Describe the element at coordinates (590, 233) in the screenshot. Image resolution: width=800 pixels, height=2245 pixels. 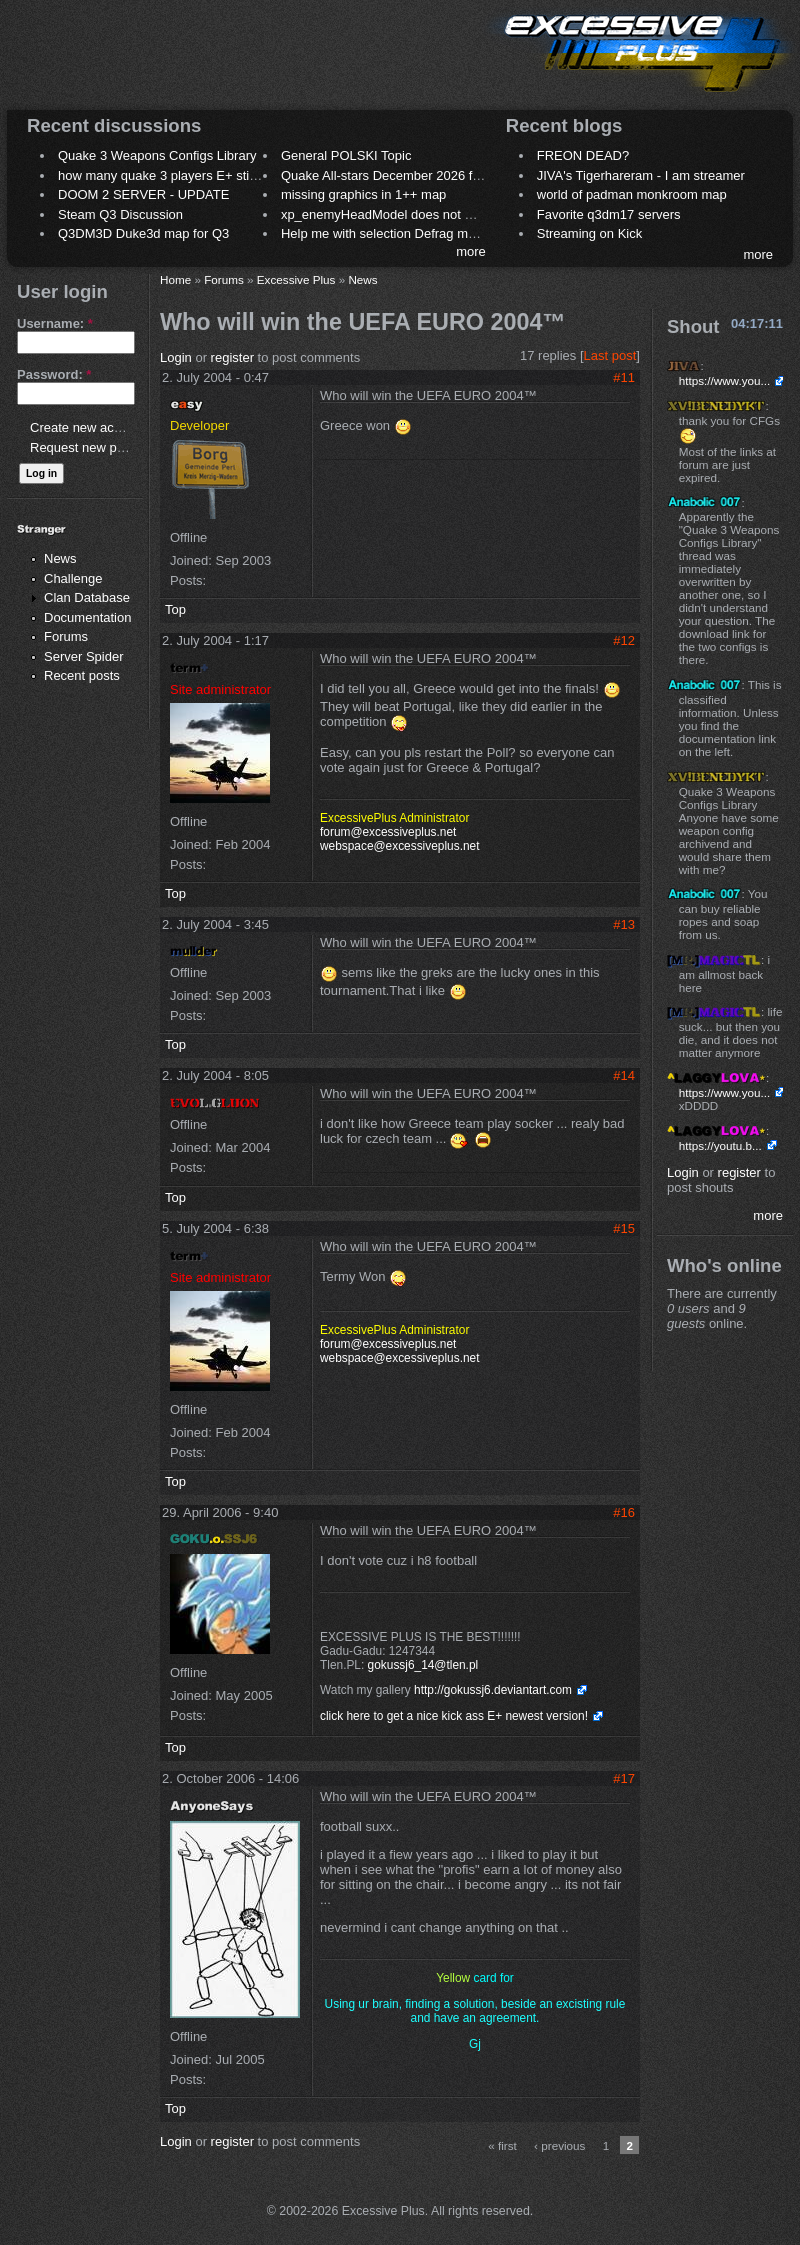
I see `Streaming on Kick` at that location.